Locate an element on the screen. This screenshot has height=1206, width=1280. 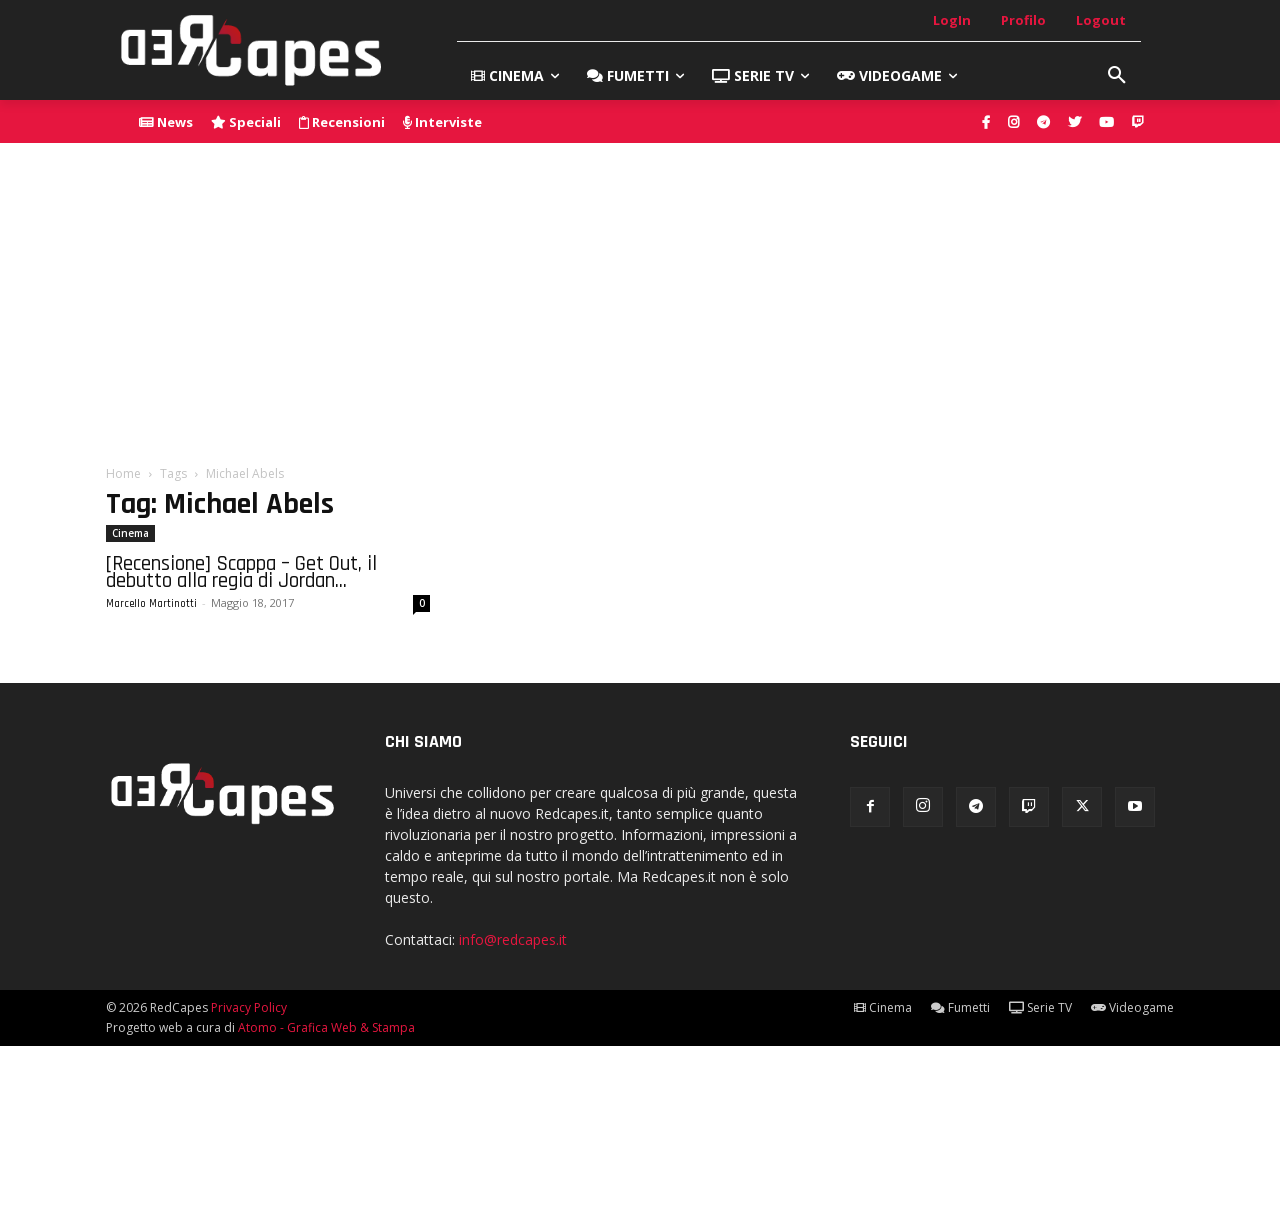
Serie TV is located at coordinates (1040, 1007).